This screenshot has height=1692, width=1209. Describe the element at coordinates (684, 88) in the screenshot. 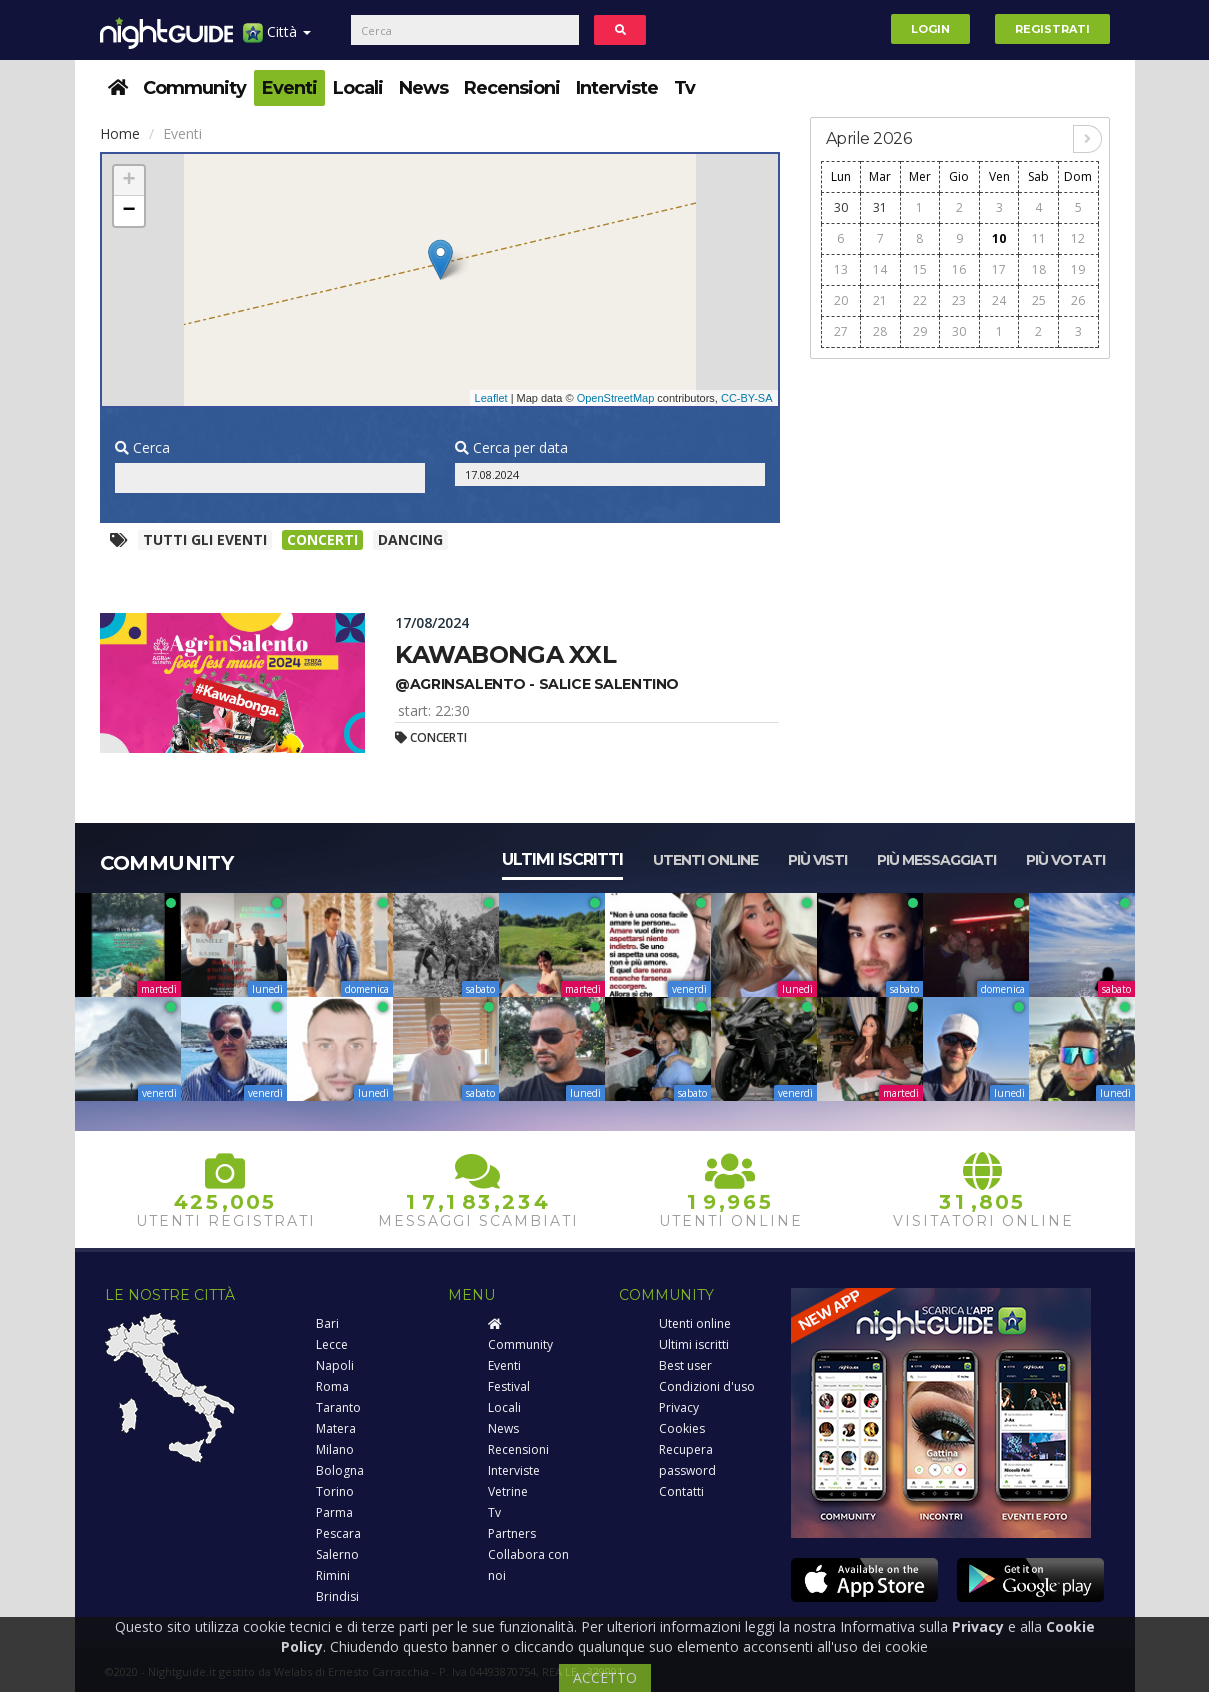

I see `Tv` at that location.